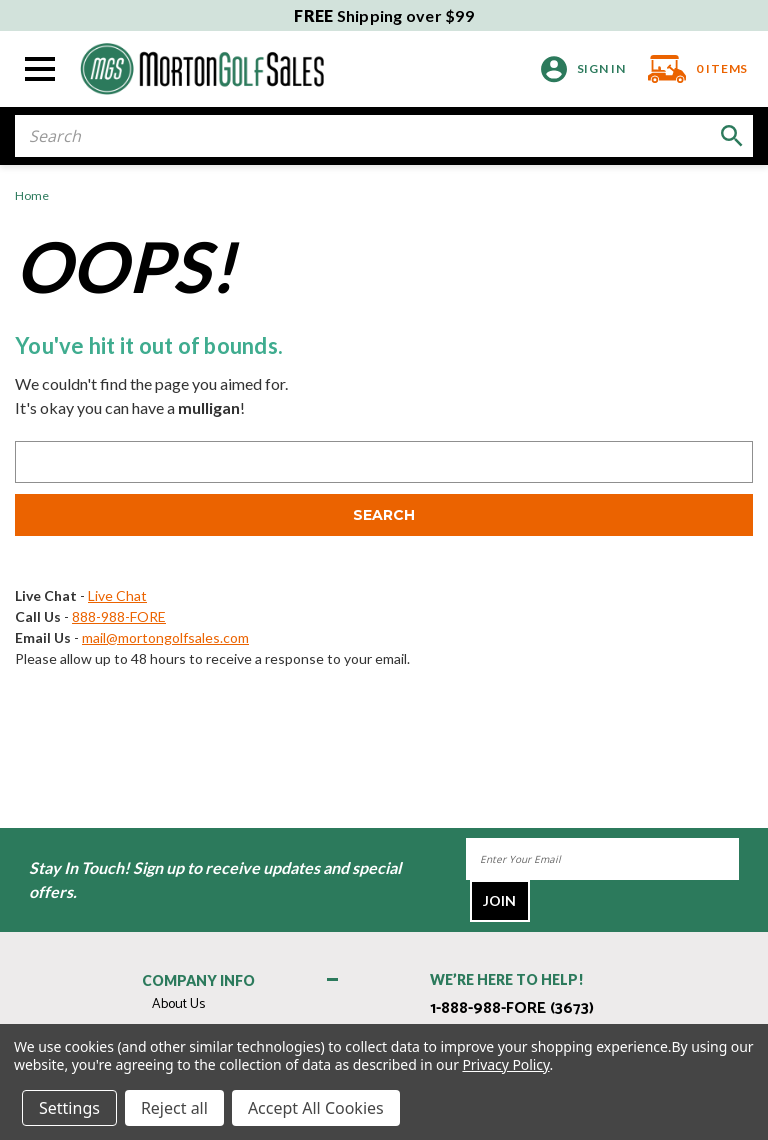  What do you see at coordinates (505, 1064) in the screenshot?
I see `Privacy Policy` at bounding box center [505, 1064].